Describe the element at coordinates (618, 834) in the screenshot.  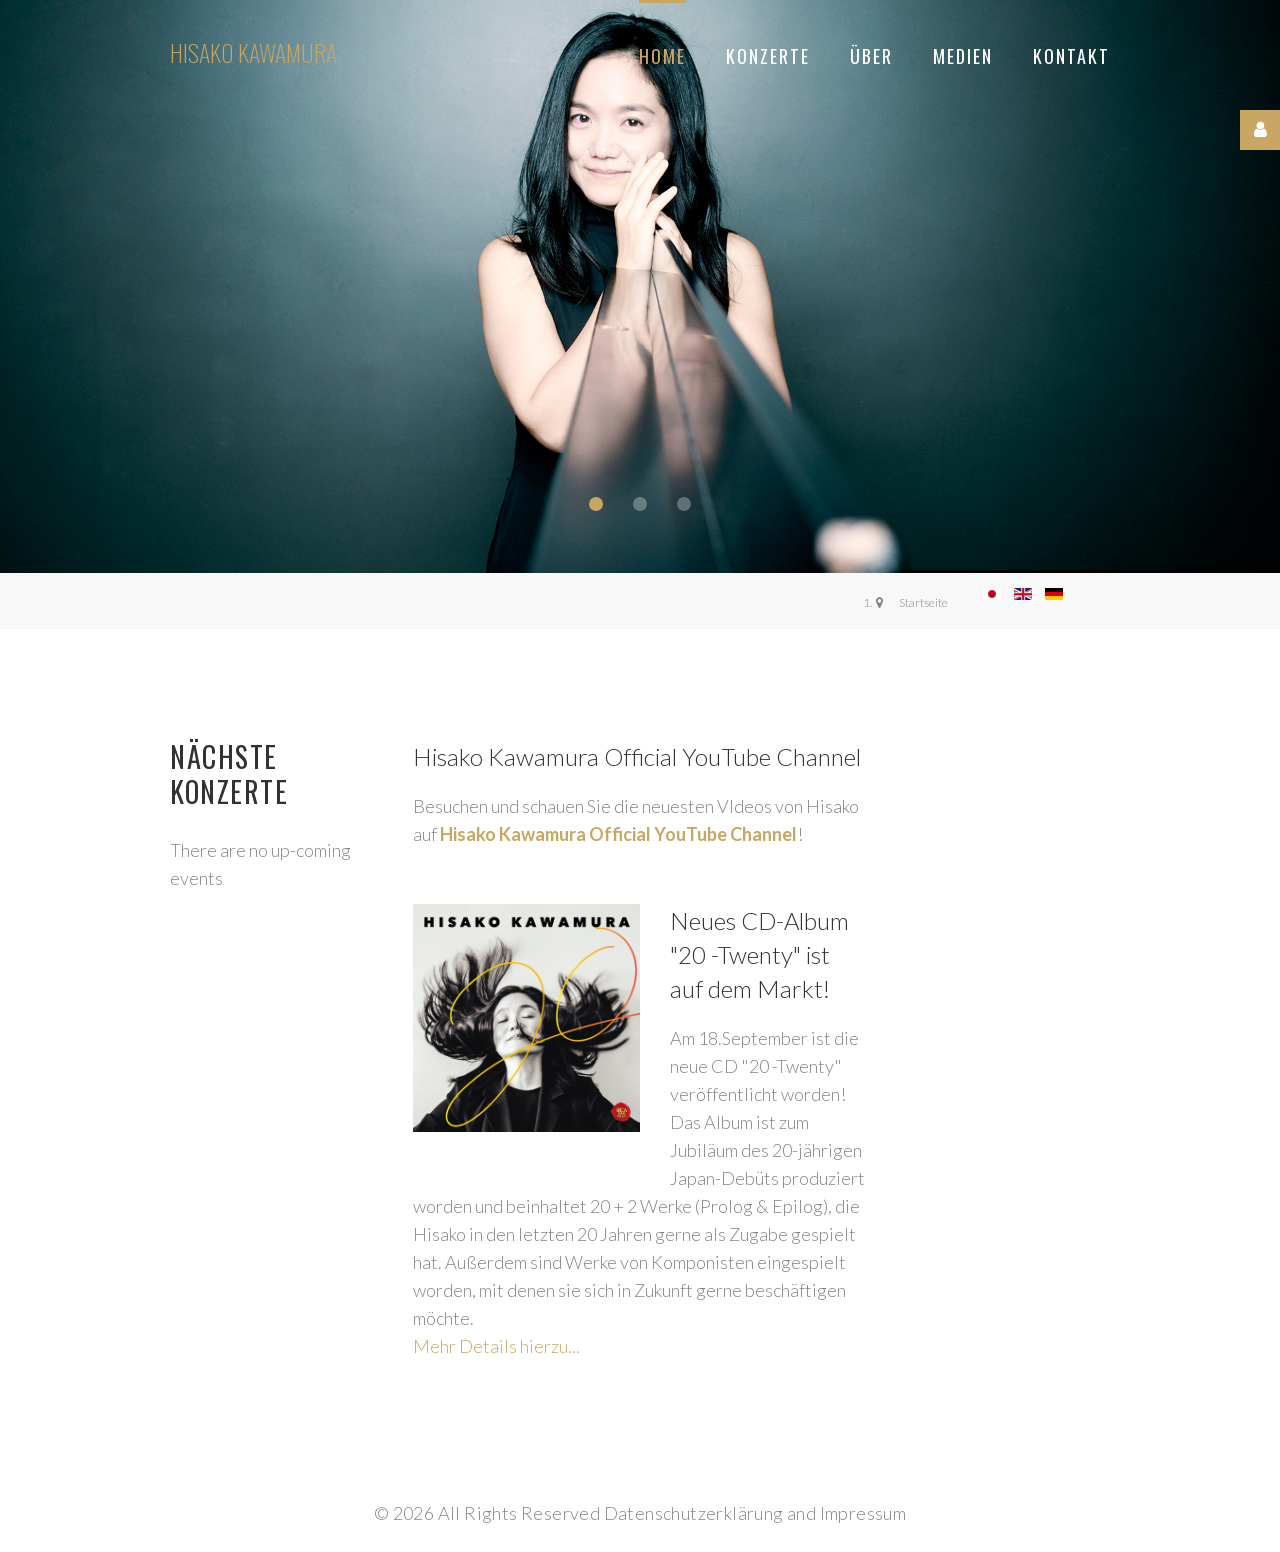
I see `Hisako Kawamura Official YouTube Channel` at that location.